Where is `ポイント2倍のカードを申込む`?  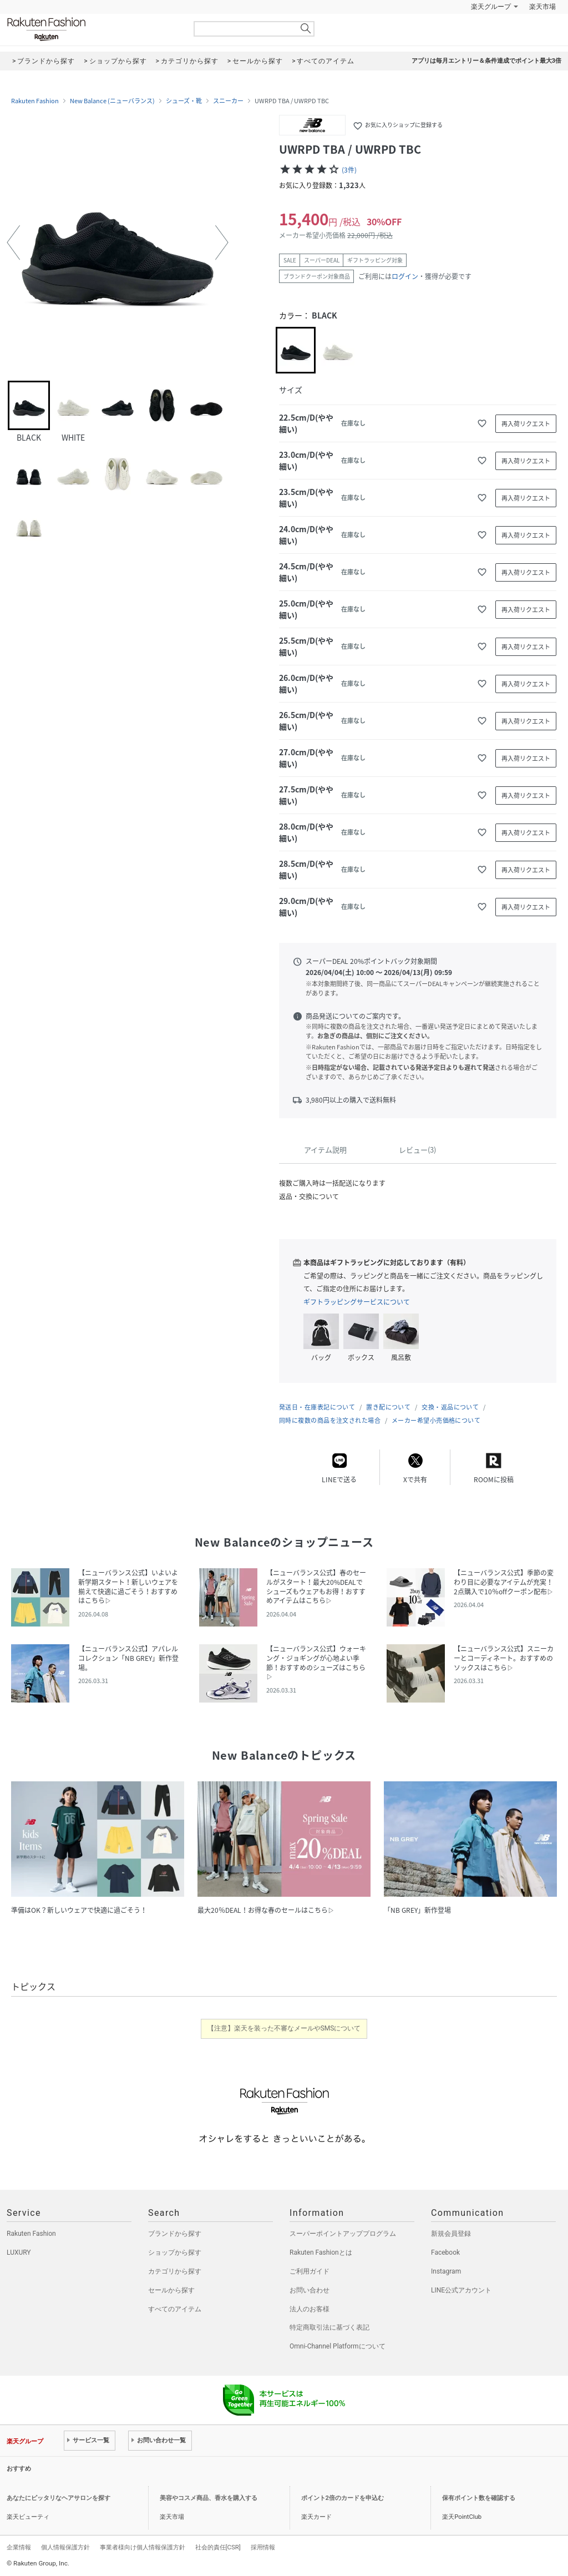
ポイント2倍のカードを申込む is located at coordinates (342, 2498).